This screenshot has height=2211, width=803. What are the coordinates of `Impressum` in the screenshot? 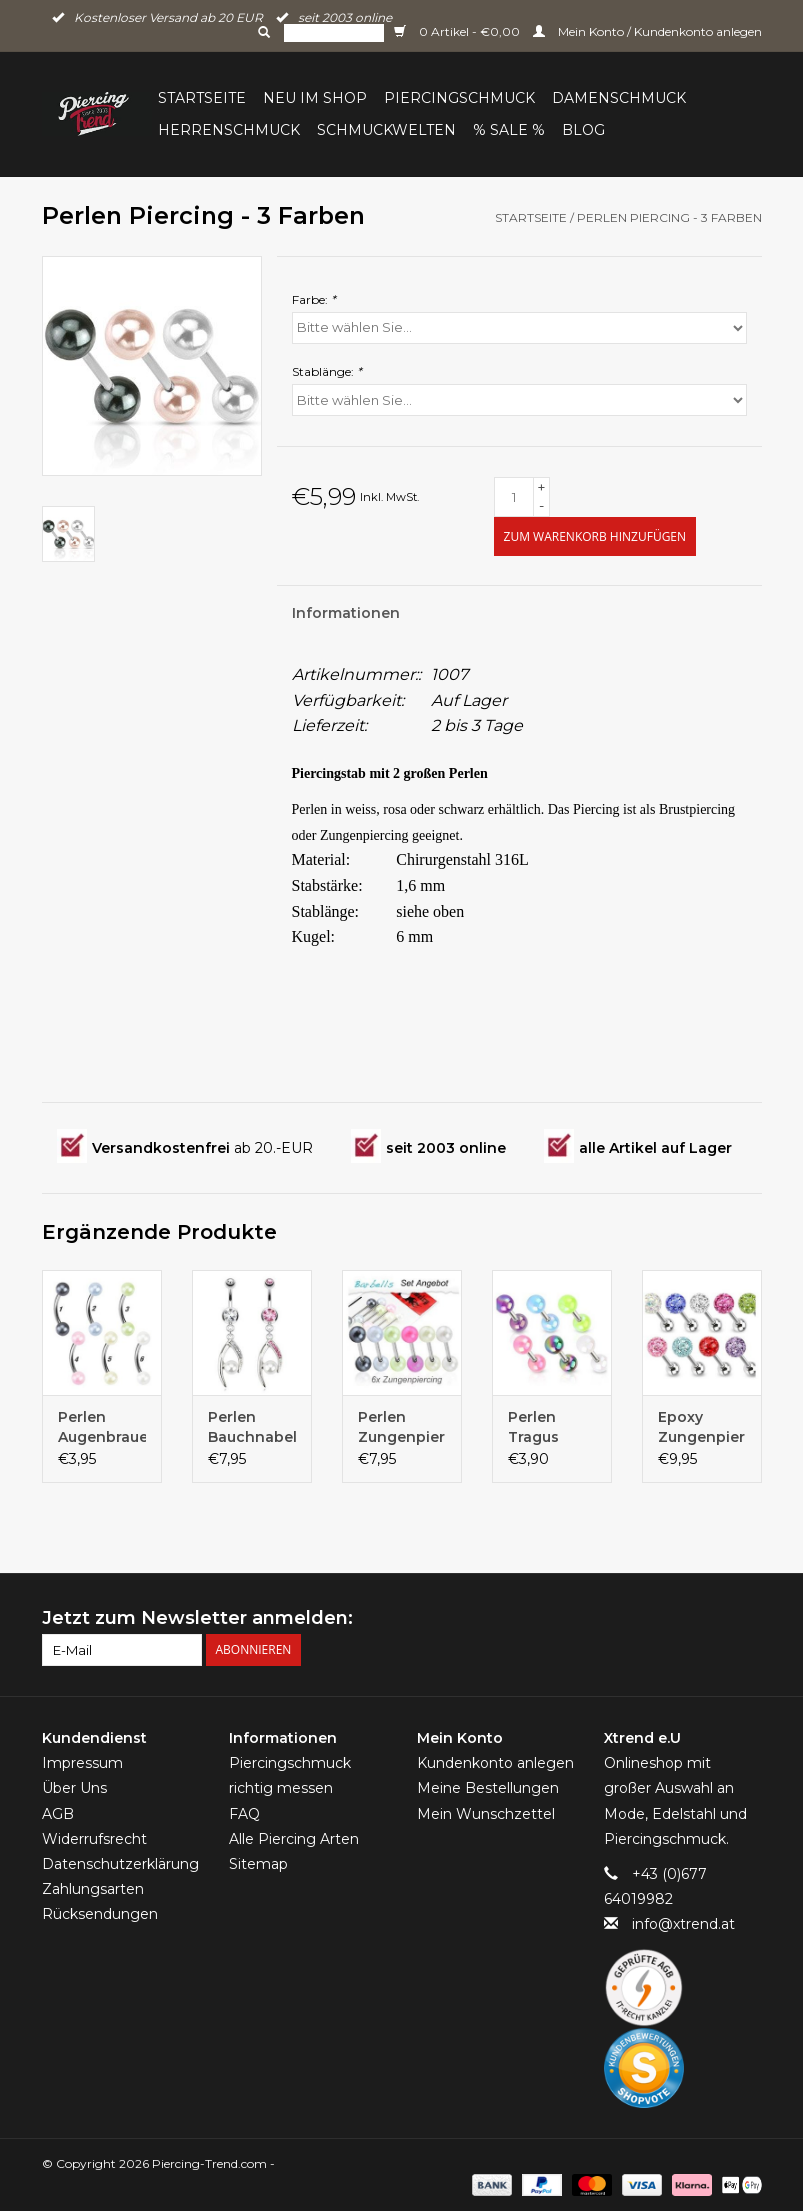 It's located at (82, 1763).